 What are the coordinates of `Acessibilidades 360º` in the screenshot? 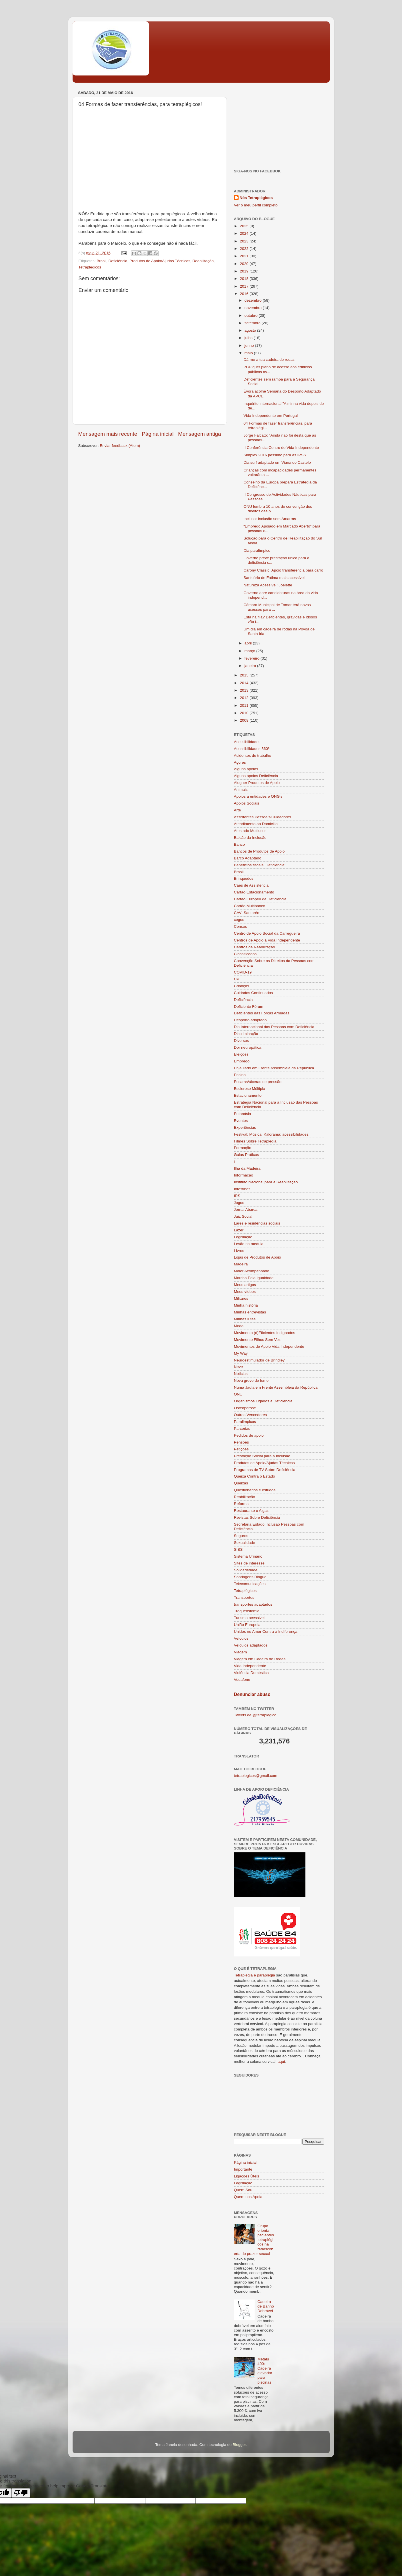 It's located at (251, 748).